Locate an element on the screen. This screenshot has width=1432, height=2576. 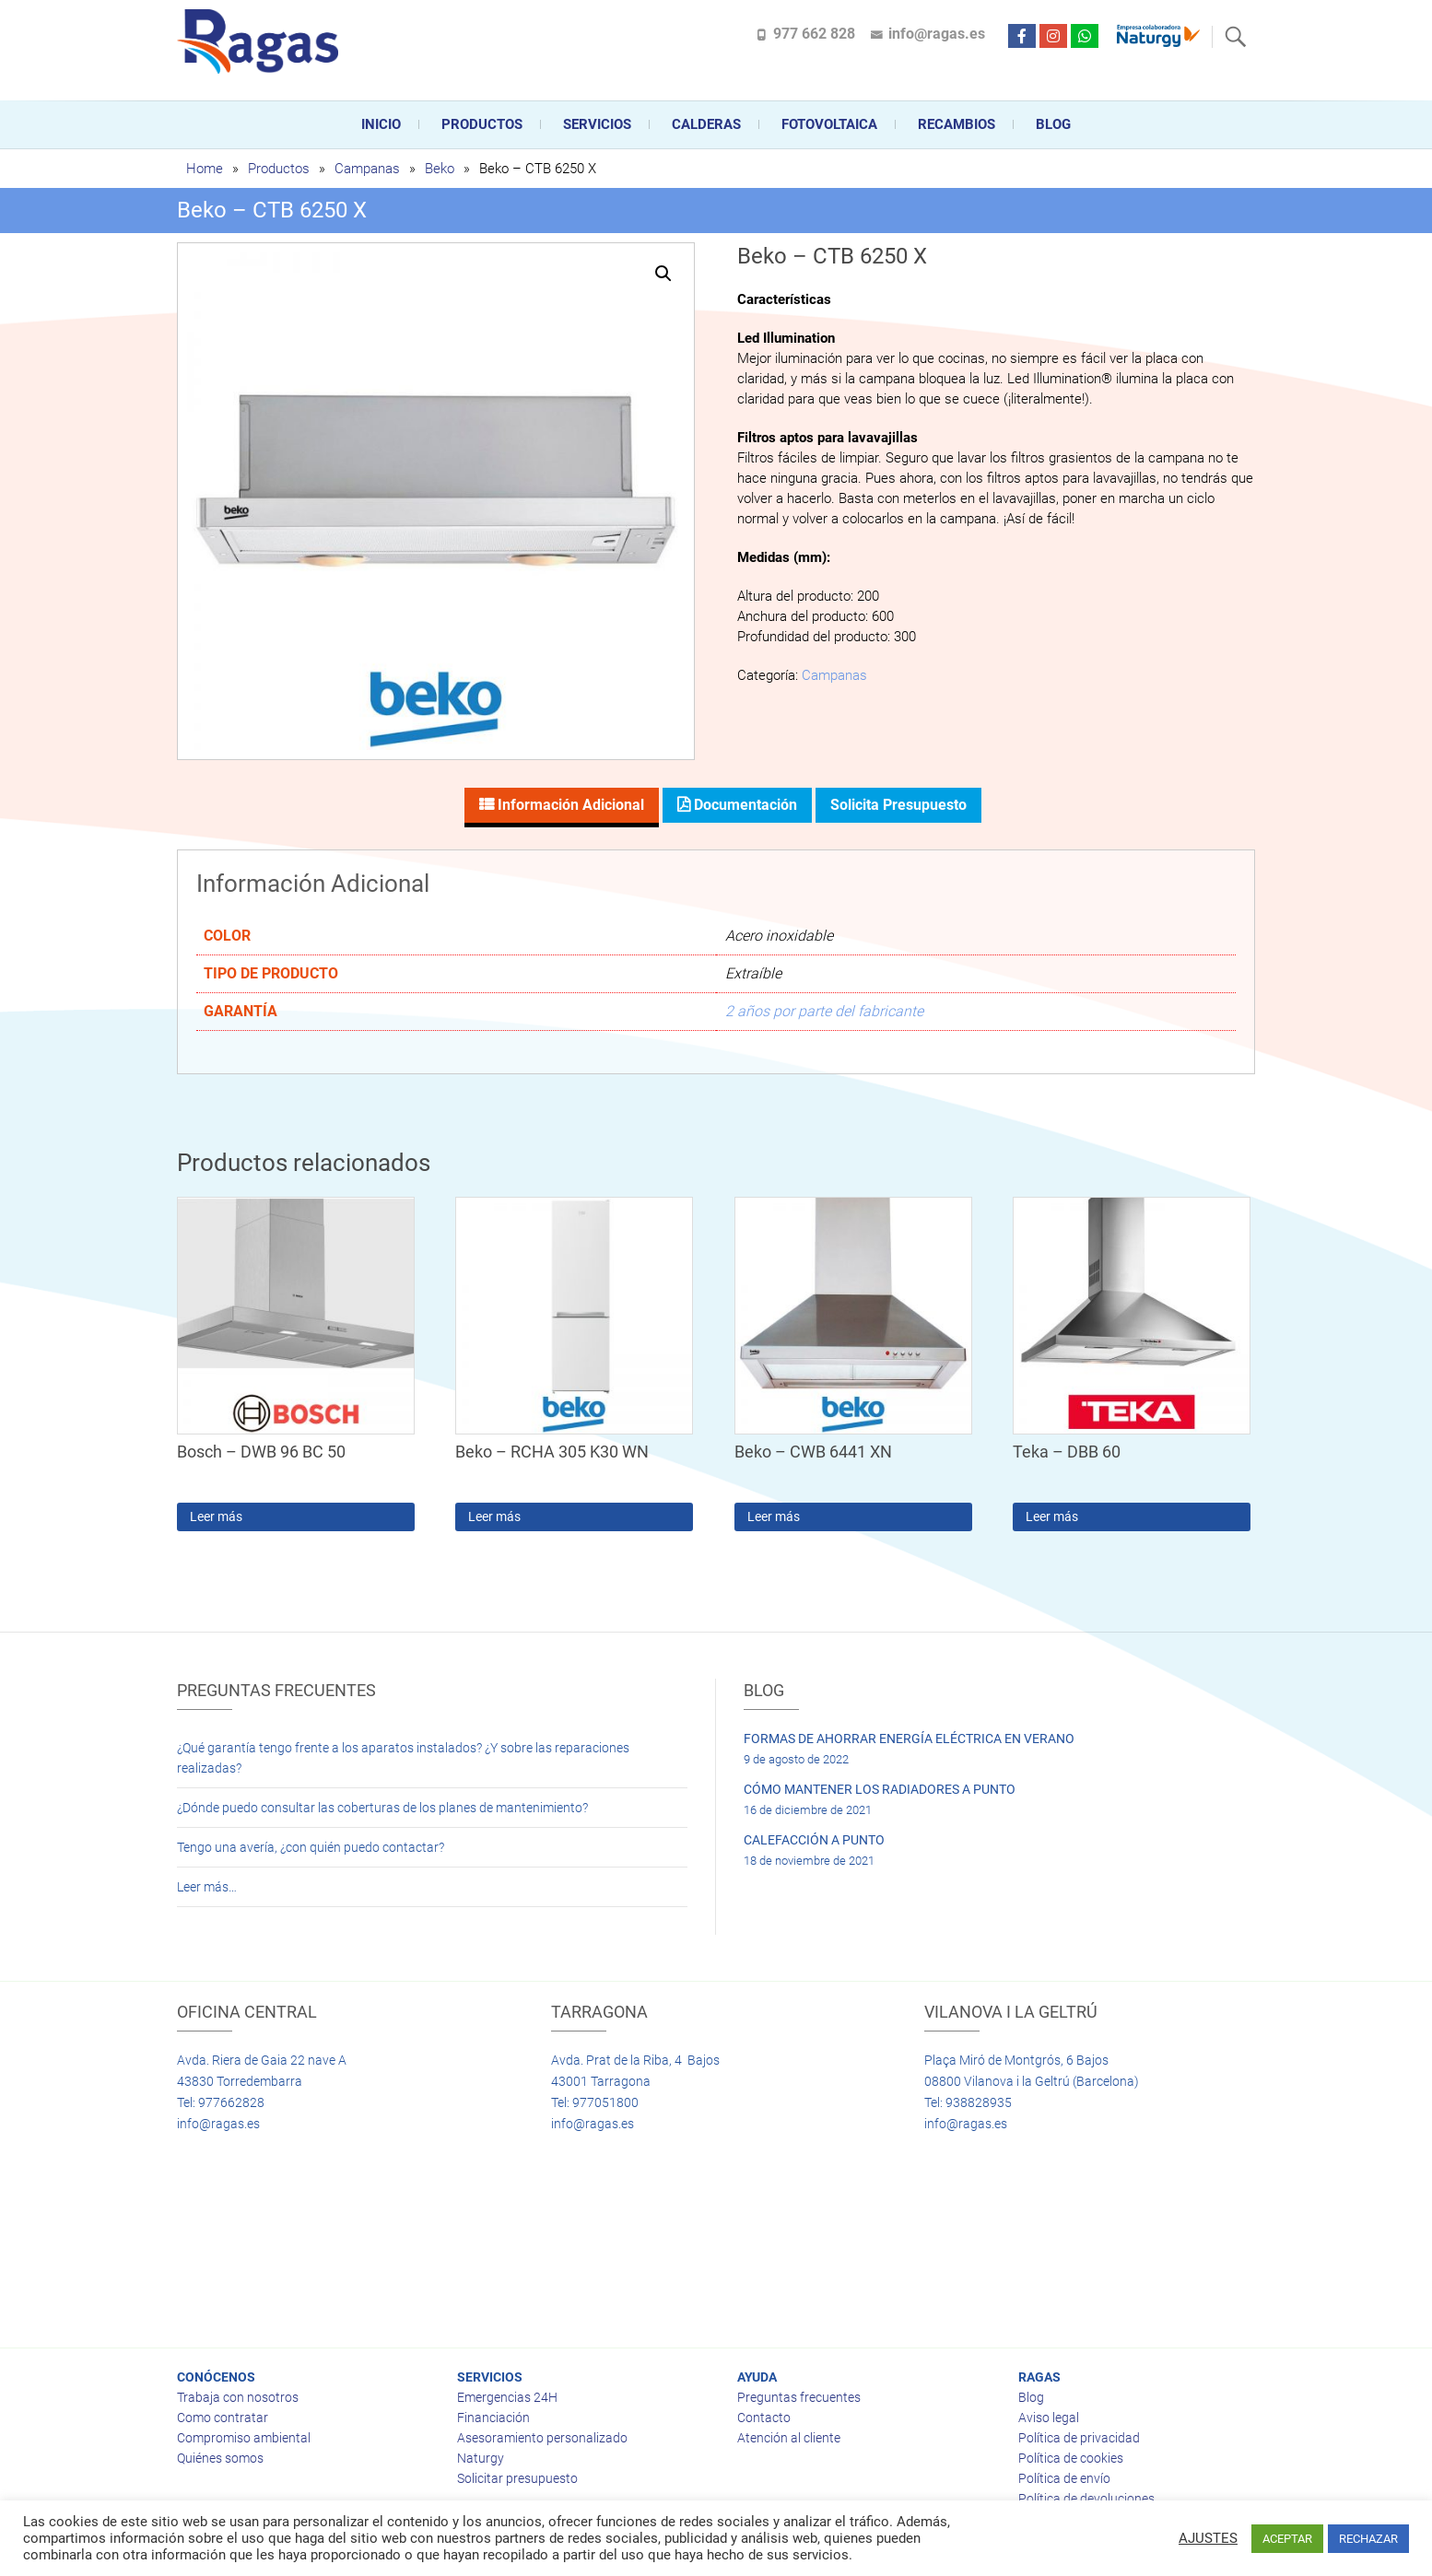
FOTOVOLTAICA is located at coordinates (829, 124).